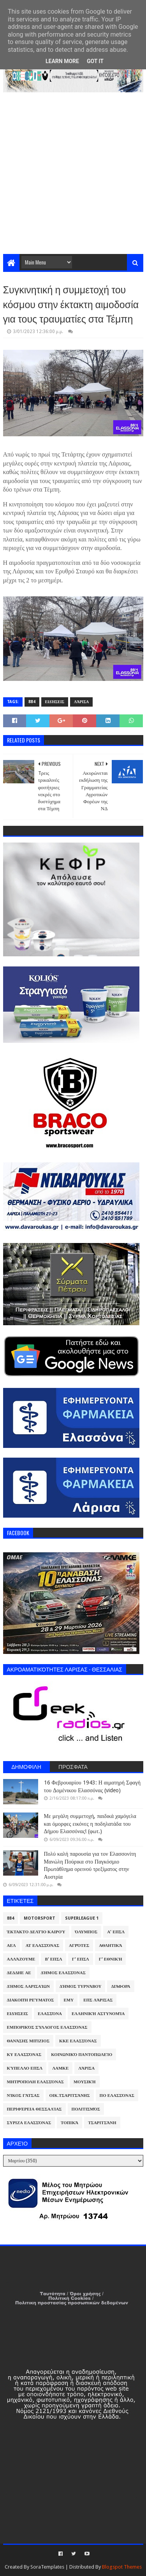 This screenshot has height=2576, width=146. What do you see at coordinates (81, 702) in the screenshot?
I see `Λάρισα` at bounding box center [81, 702].